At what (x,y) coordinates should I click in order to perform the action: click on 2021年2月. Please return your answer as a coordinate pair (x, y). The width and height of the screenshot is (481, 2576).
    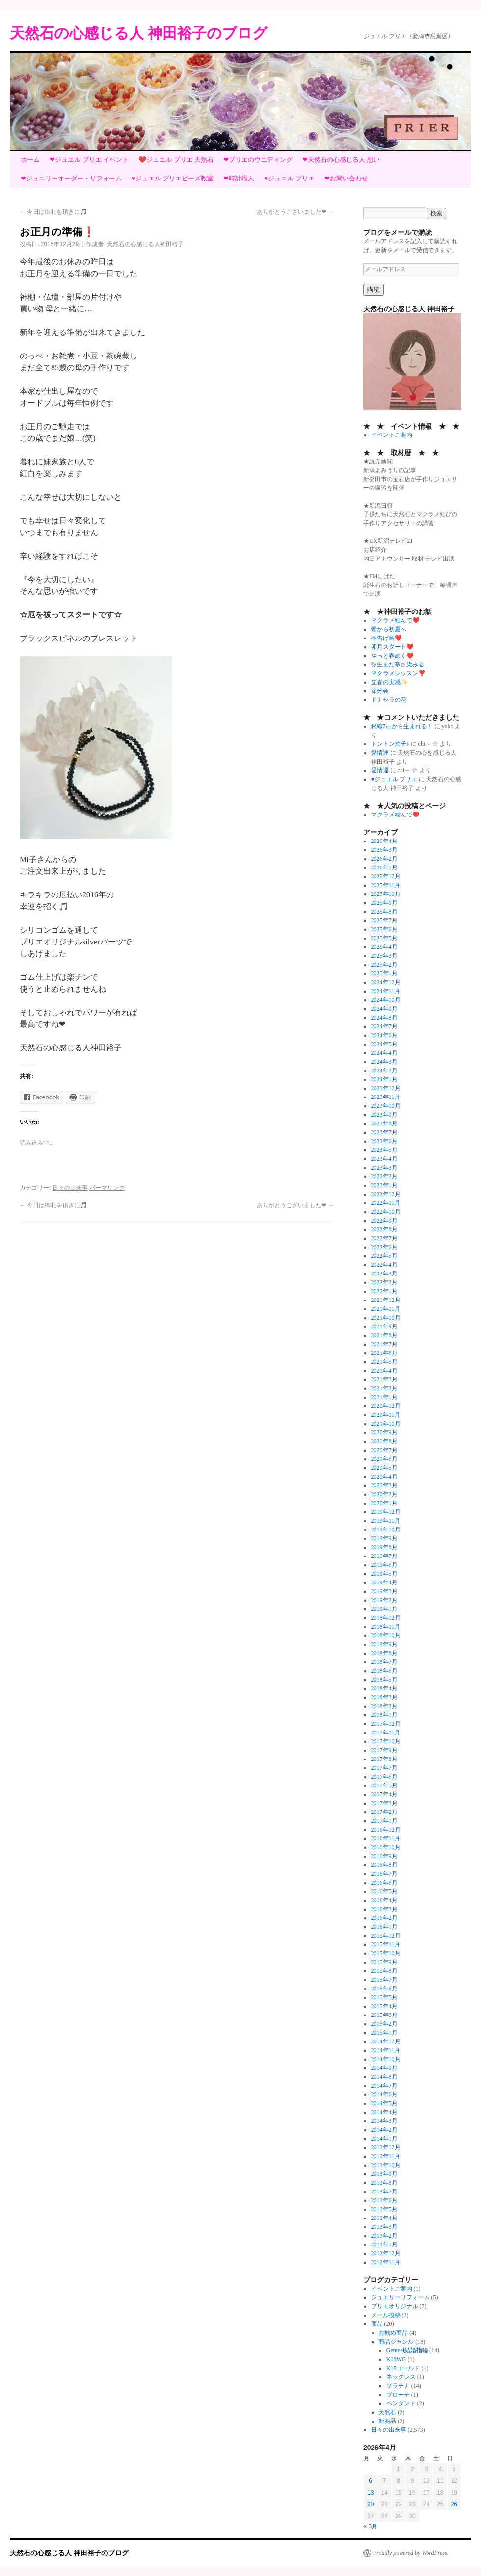
    Looking at the image, I should click on (384, 1388).